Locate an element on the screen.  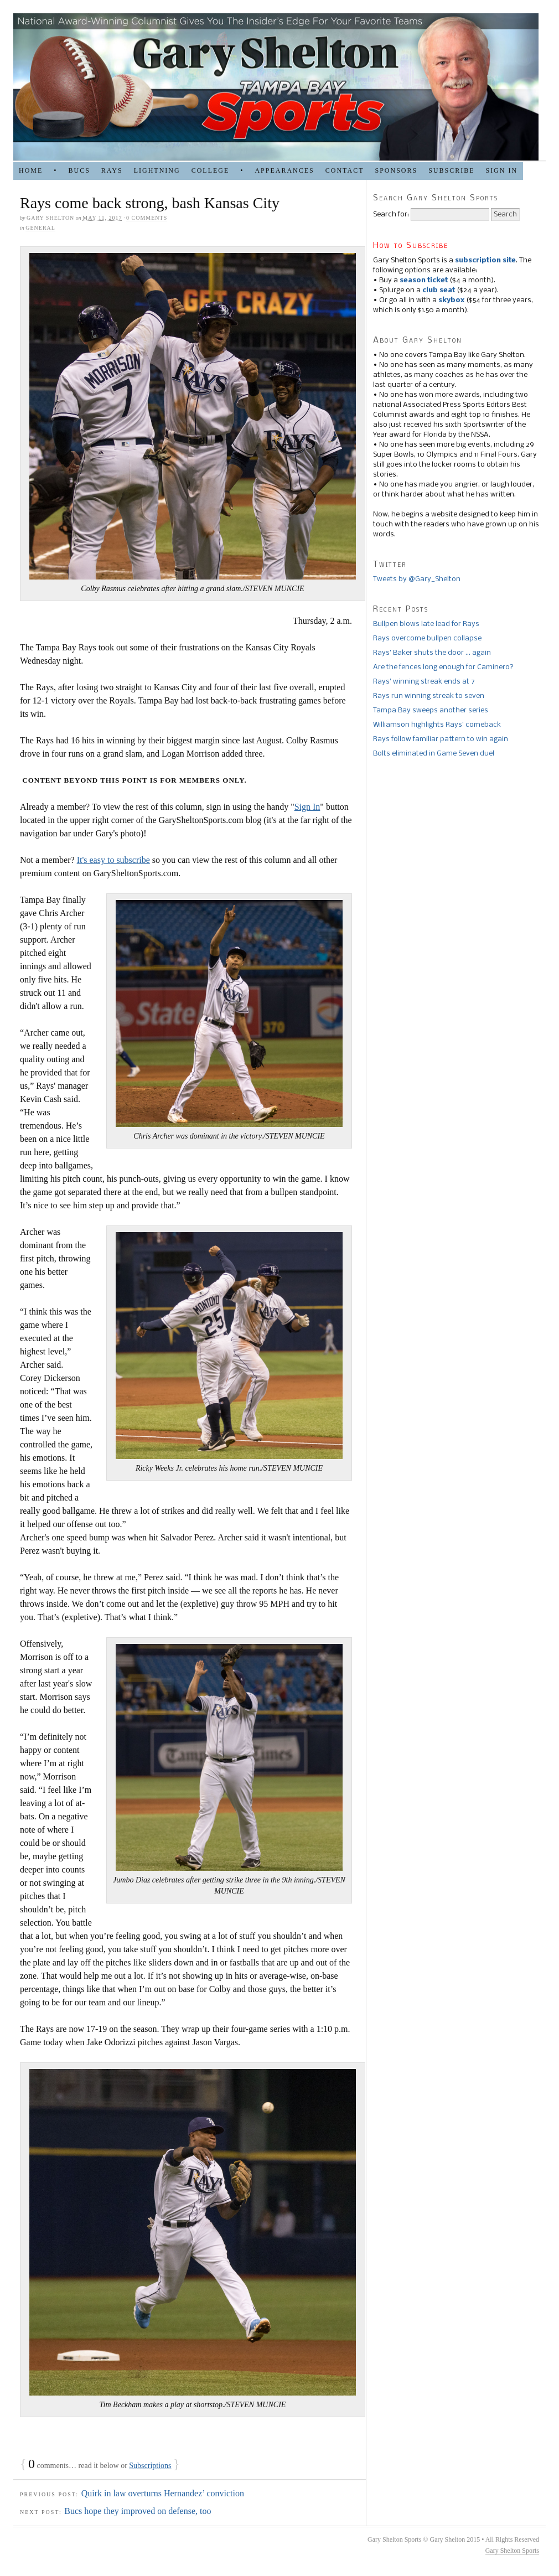
Tweets by @Gary_Shelton is located at coordinates (416, 579).